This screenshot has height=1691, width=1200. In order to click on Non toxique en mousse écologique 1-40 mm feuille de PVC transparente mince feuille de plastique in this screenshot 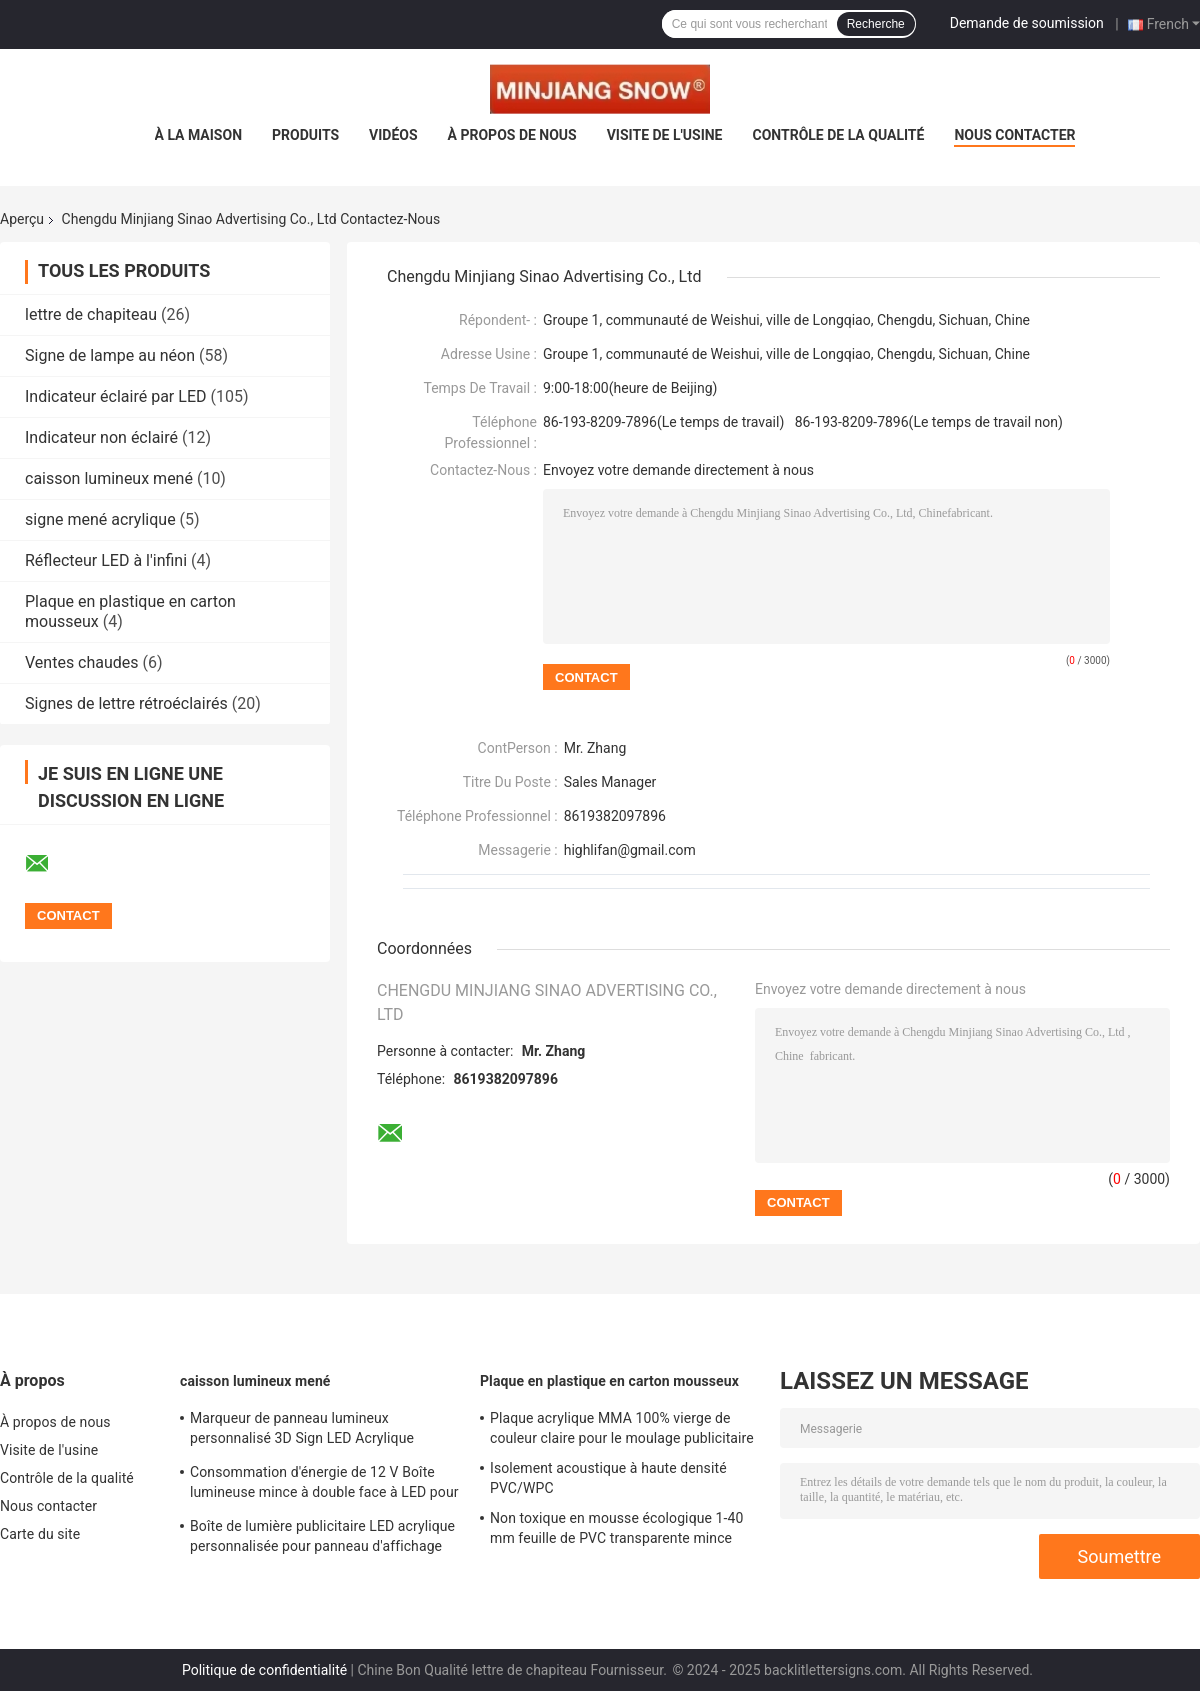, I will do `click(616, 1531)`.